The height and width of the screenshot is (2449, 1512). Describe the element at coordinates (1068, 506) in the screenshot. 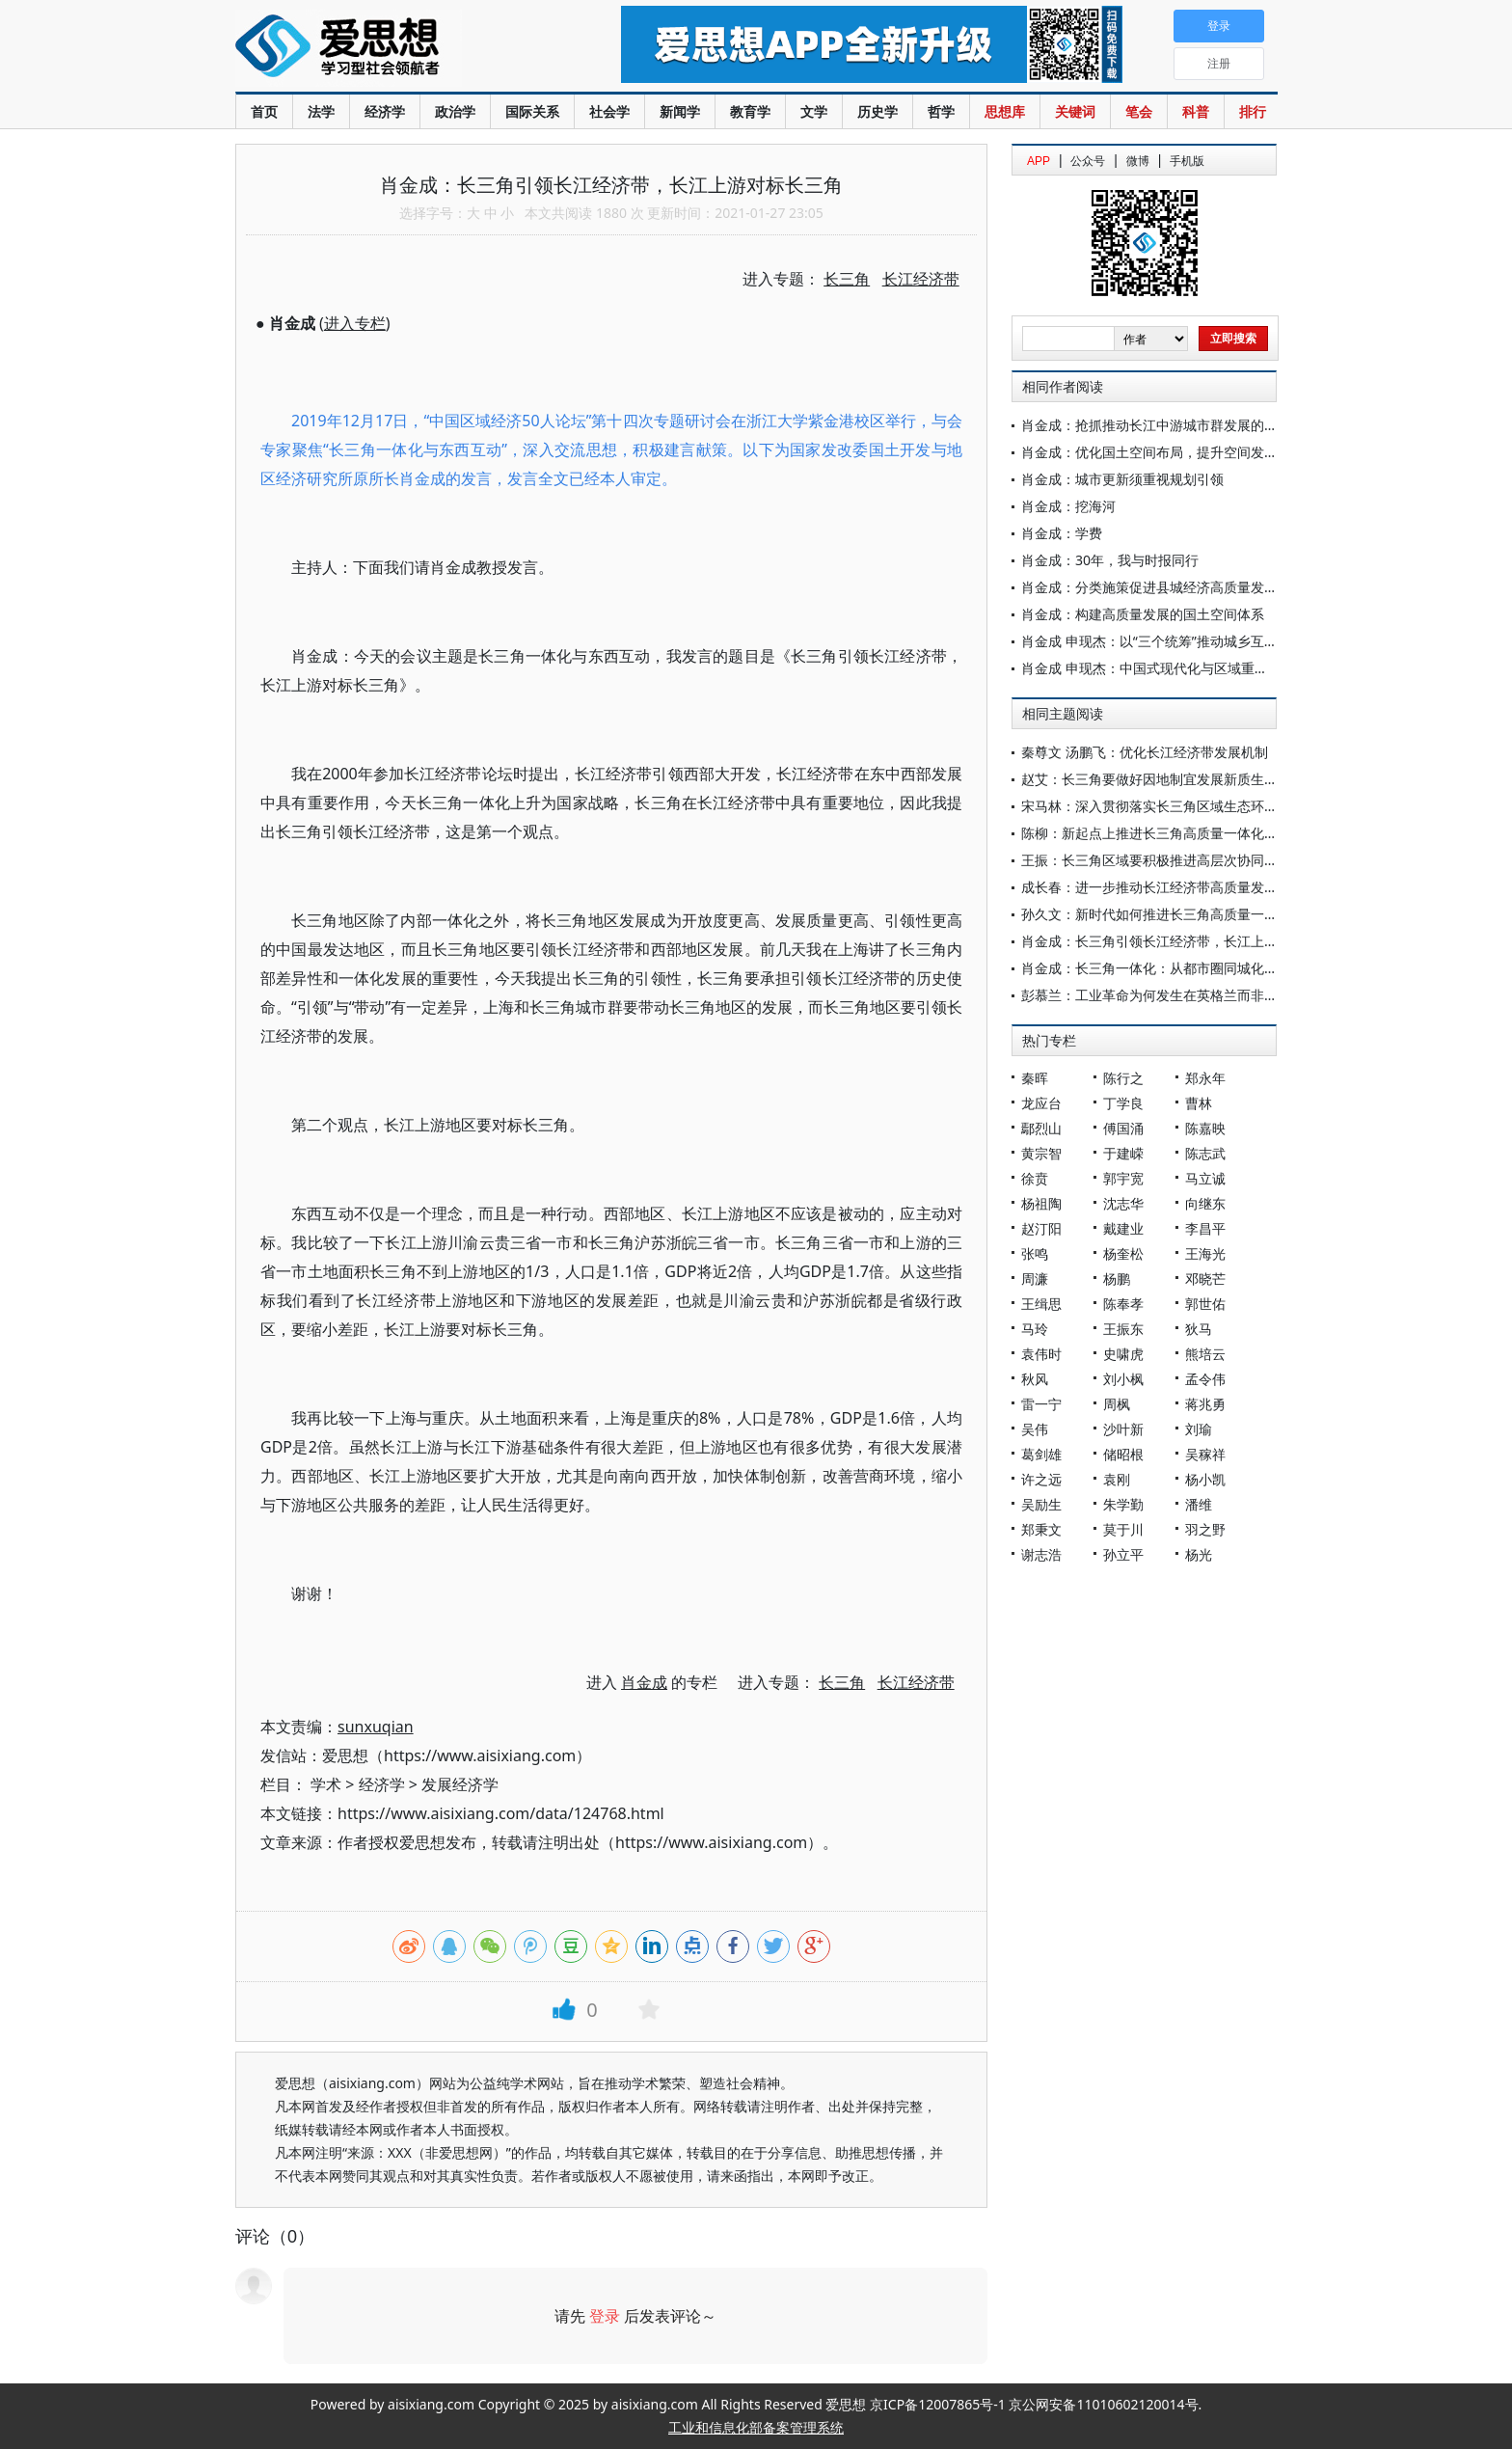

I see `肖金成：挖海河` at that location.